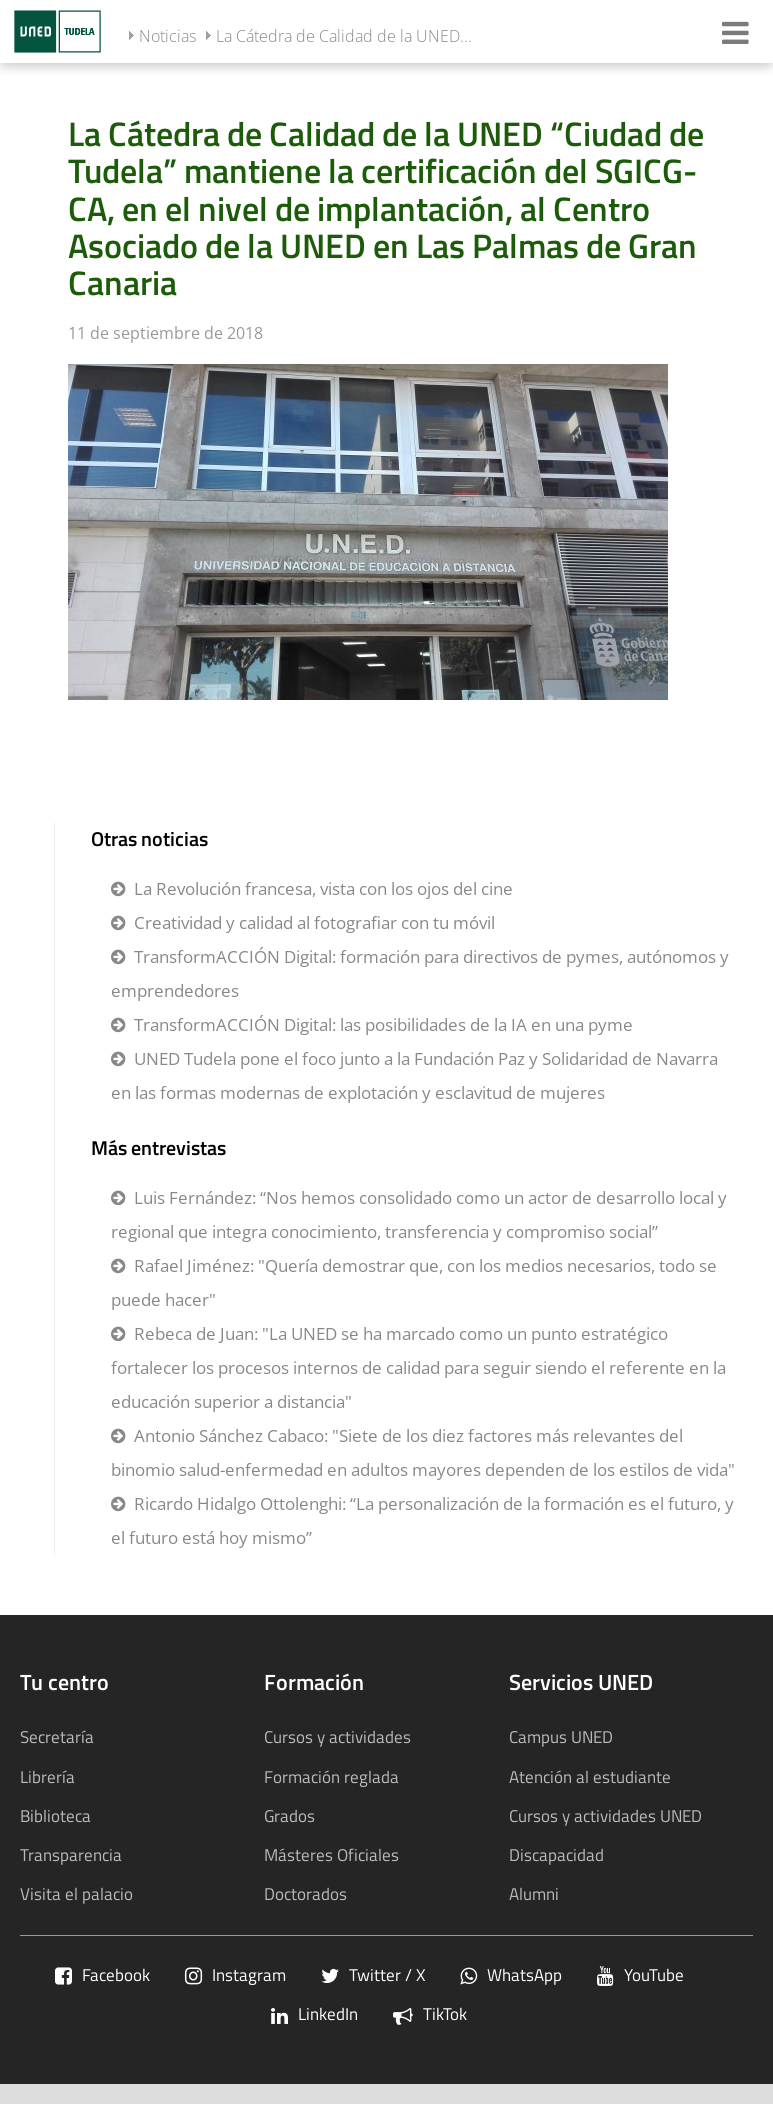  I want to click on Formación reglada, so click(331, 1776).